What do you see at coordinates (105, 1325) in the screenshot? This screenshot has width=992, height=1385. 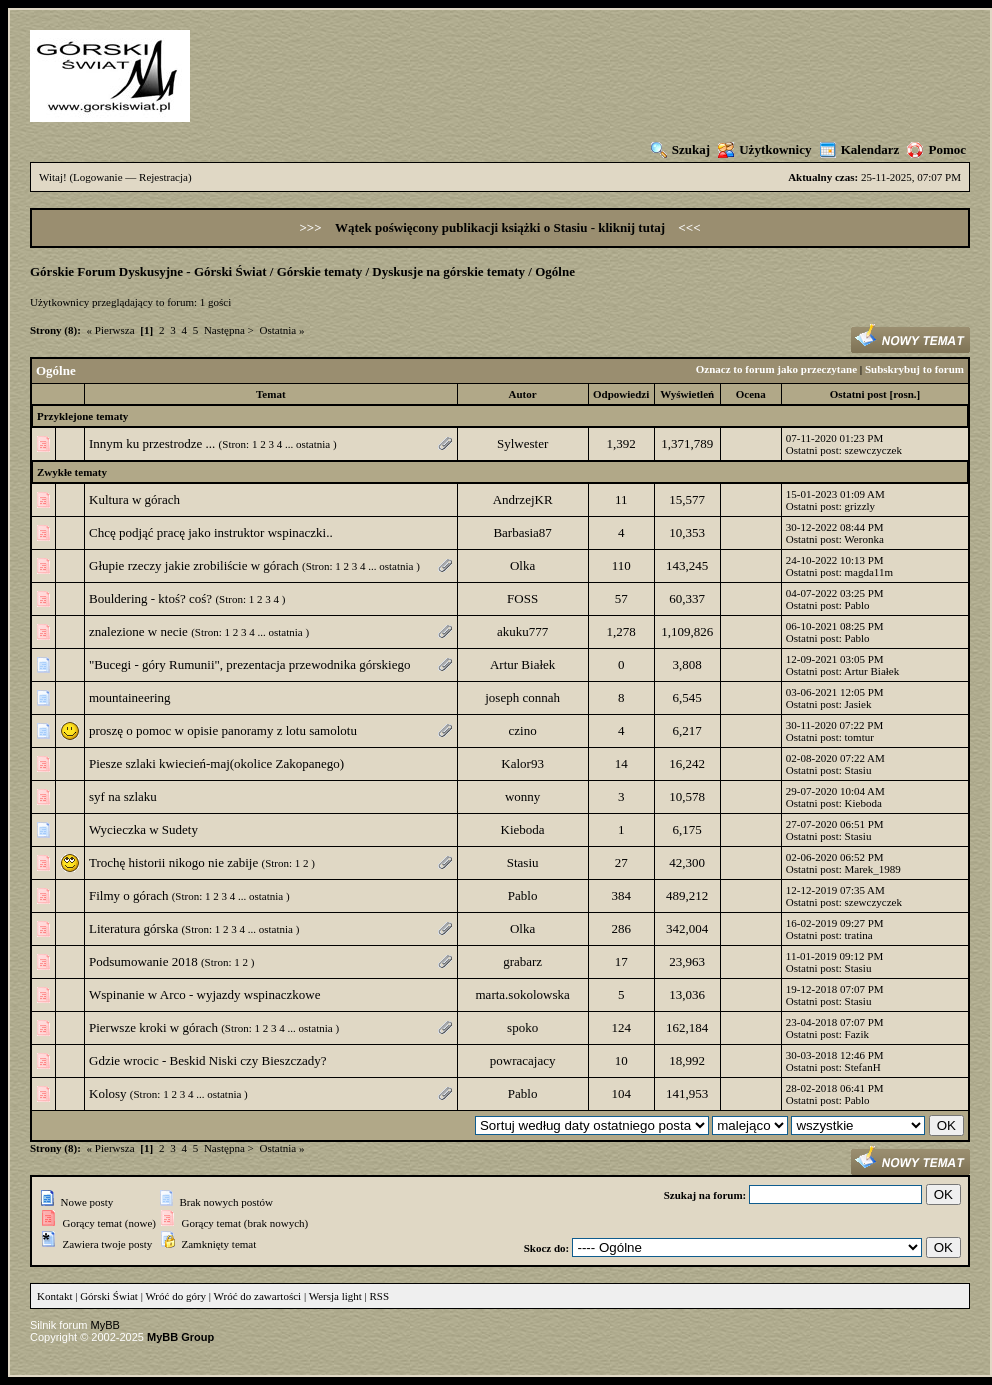 I see `MyBB` at bounding box center [105, 1325].